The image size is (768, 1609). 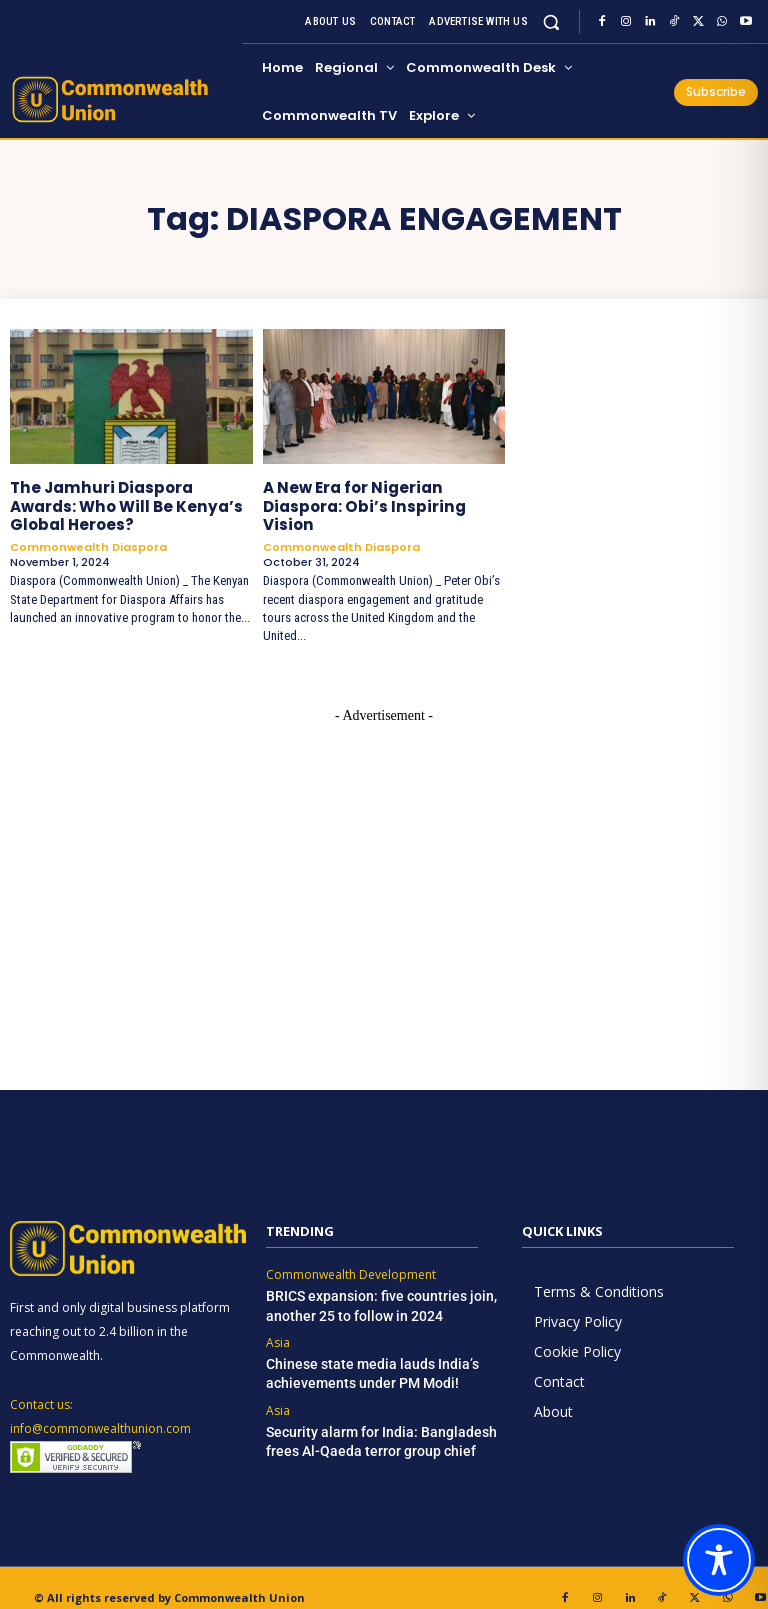 What do you see at coordinates (551, 21) in the screenshot?
I see `[button]` at bounding box center [551, 21].